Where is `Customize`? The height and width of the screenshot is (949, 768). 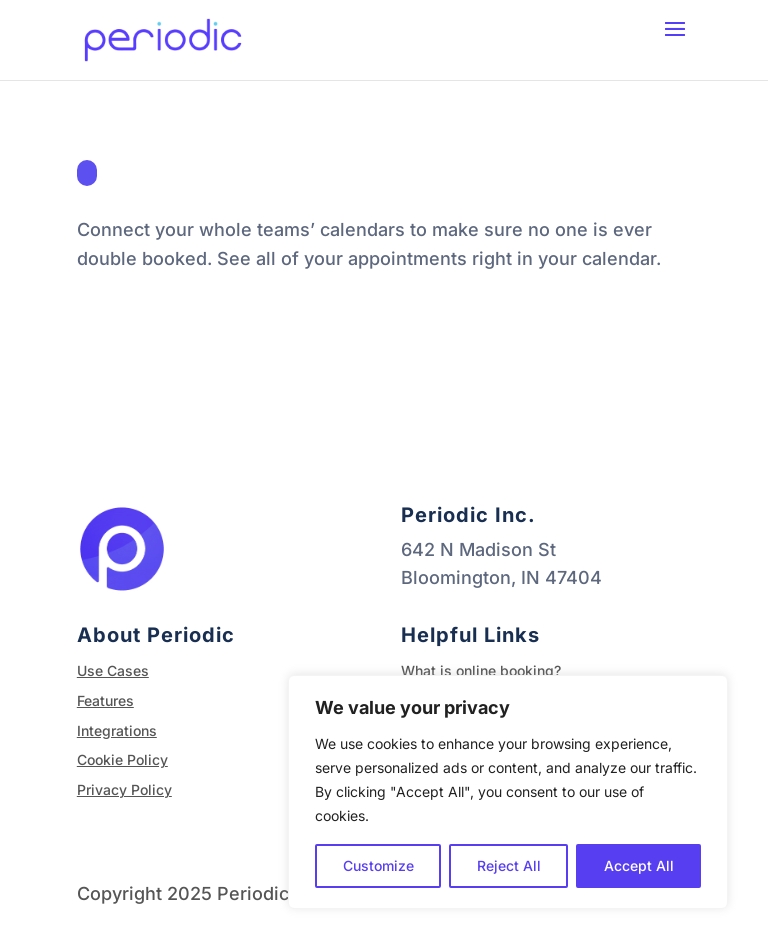
Customize is located at coordinates (378, 865).